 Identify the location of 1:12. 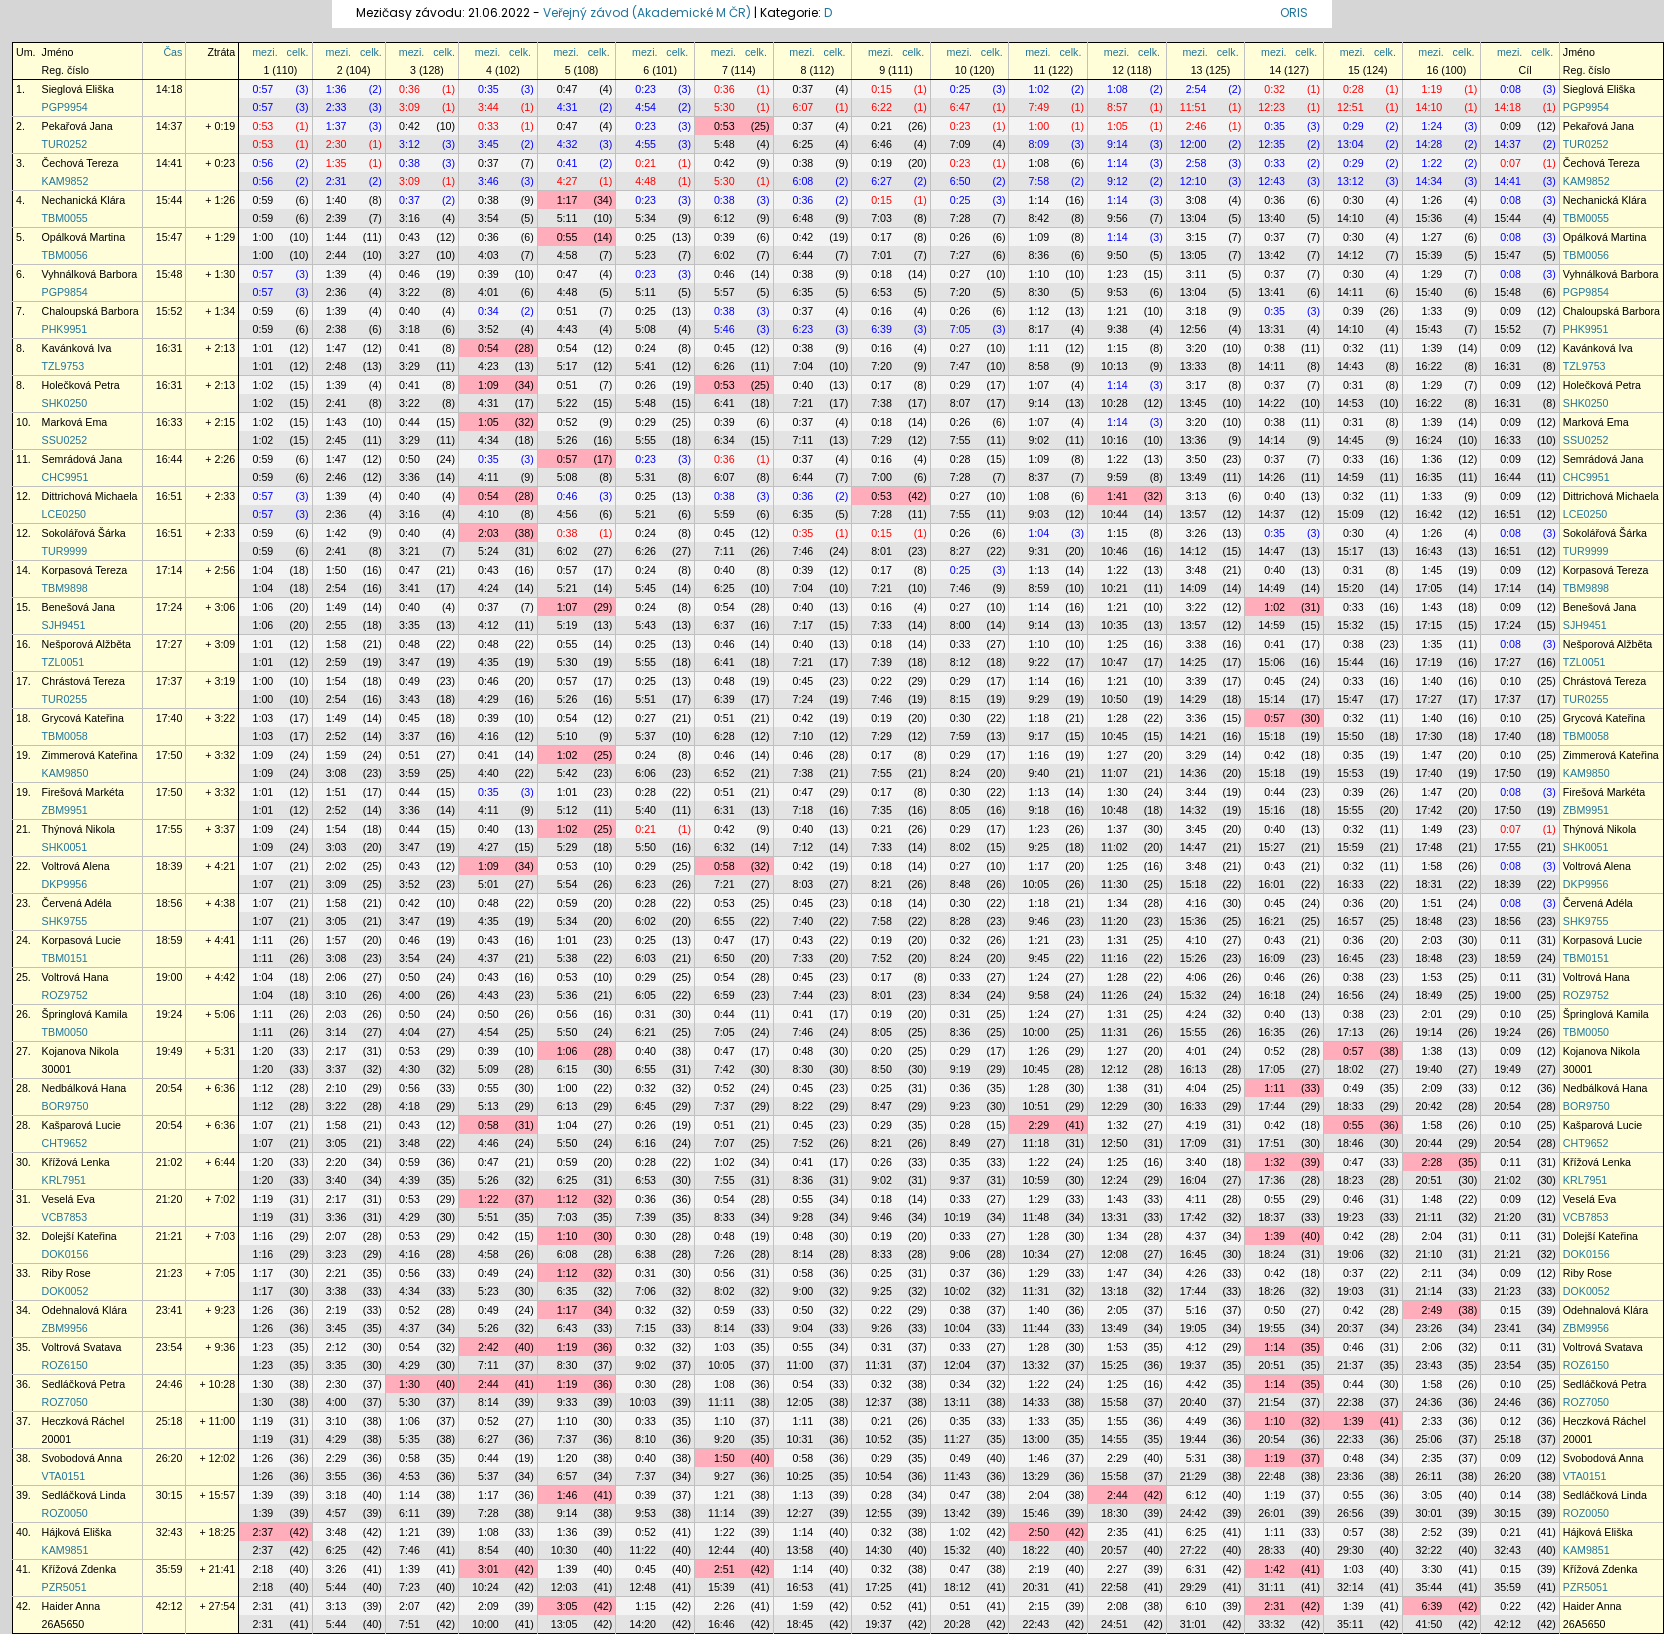
(1038, 311).